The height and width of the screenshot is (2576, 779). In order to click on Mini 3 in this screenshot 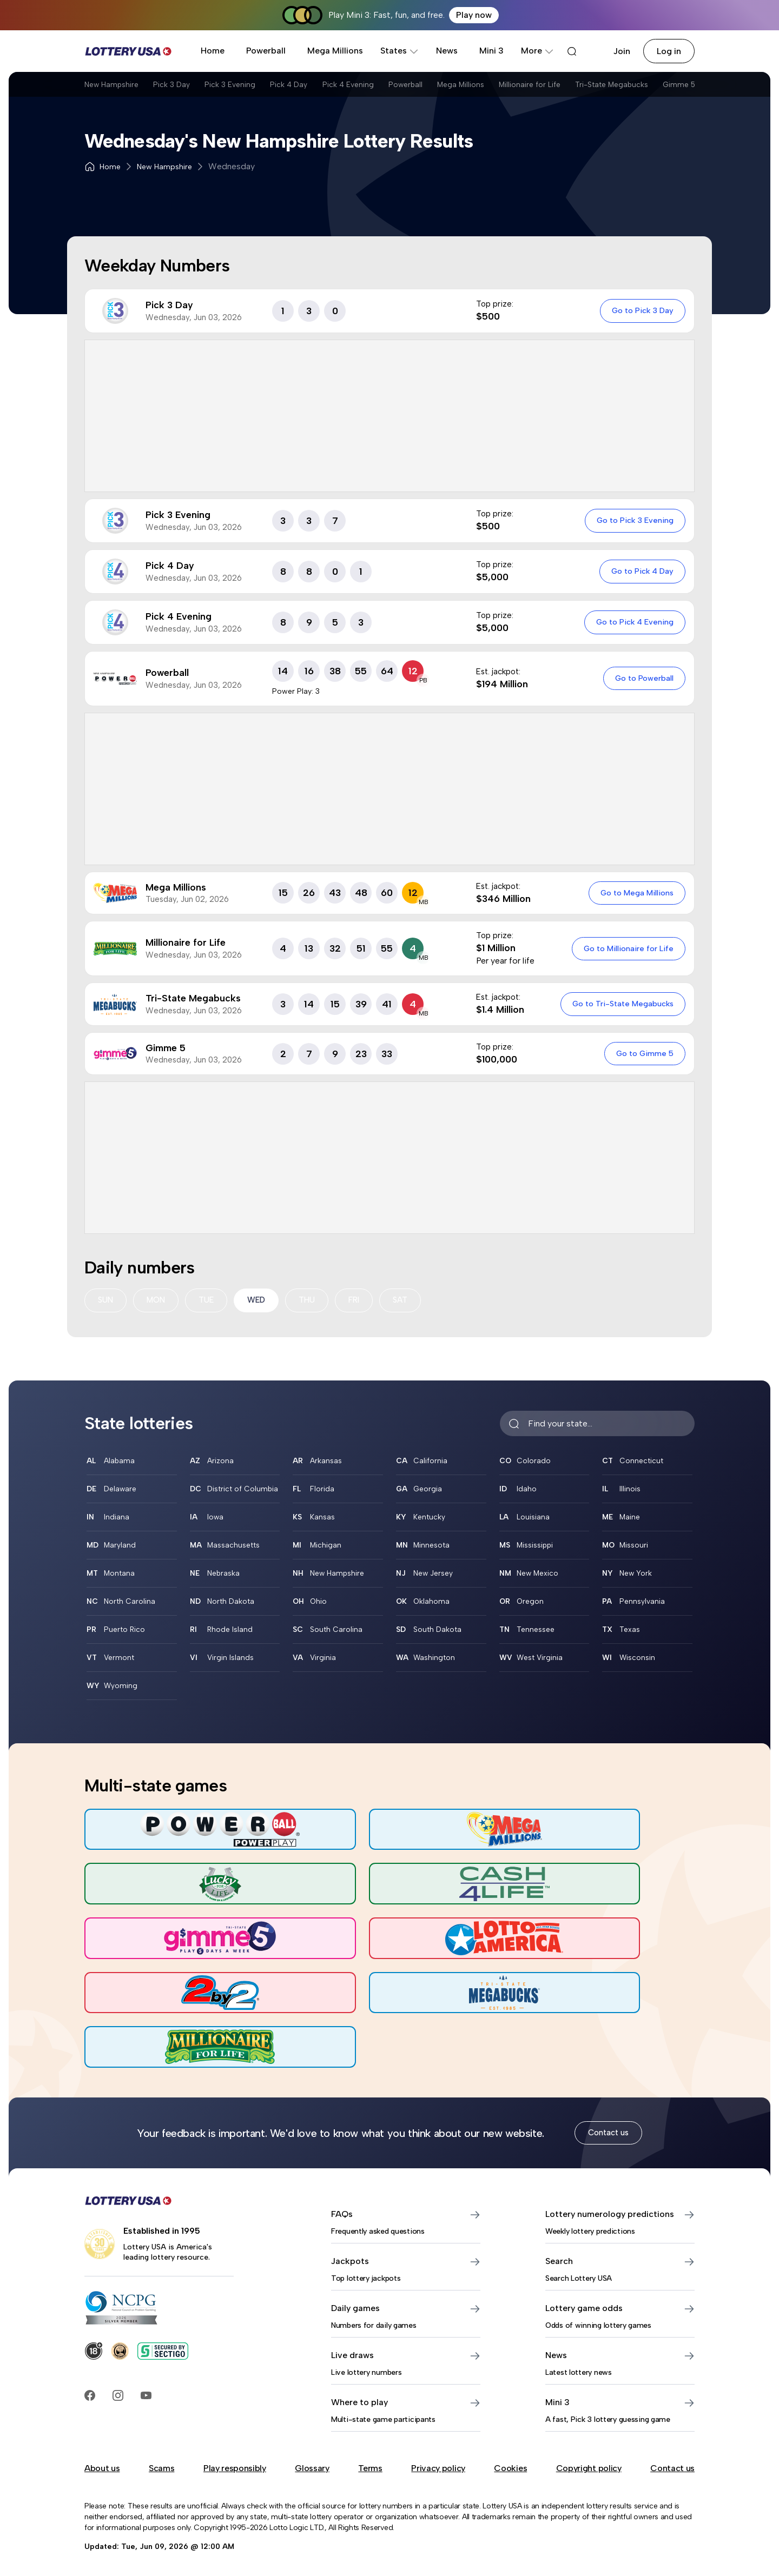, I will do `click(491, 50)`.